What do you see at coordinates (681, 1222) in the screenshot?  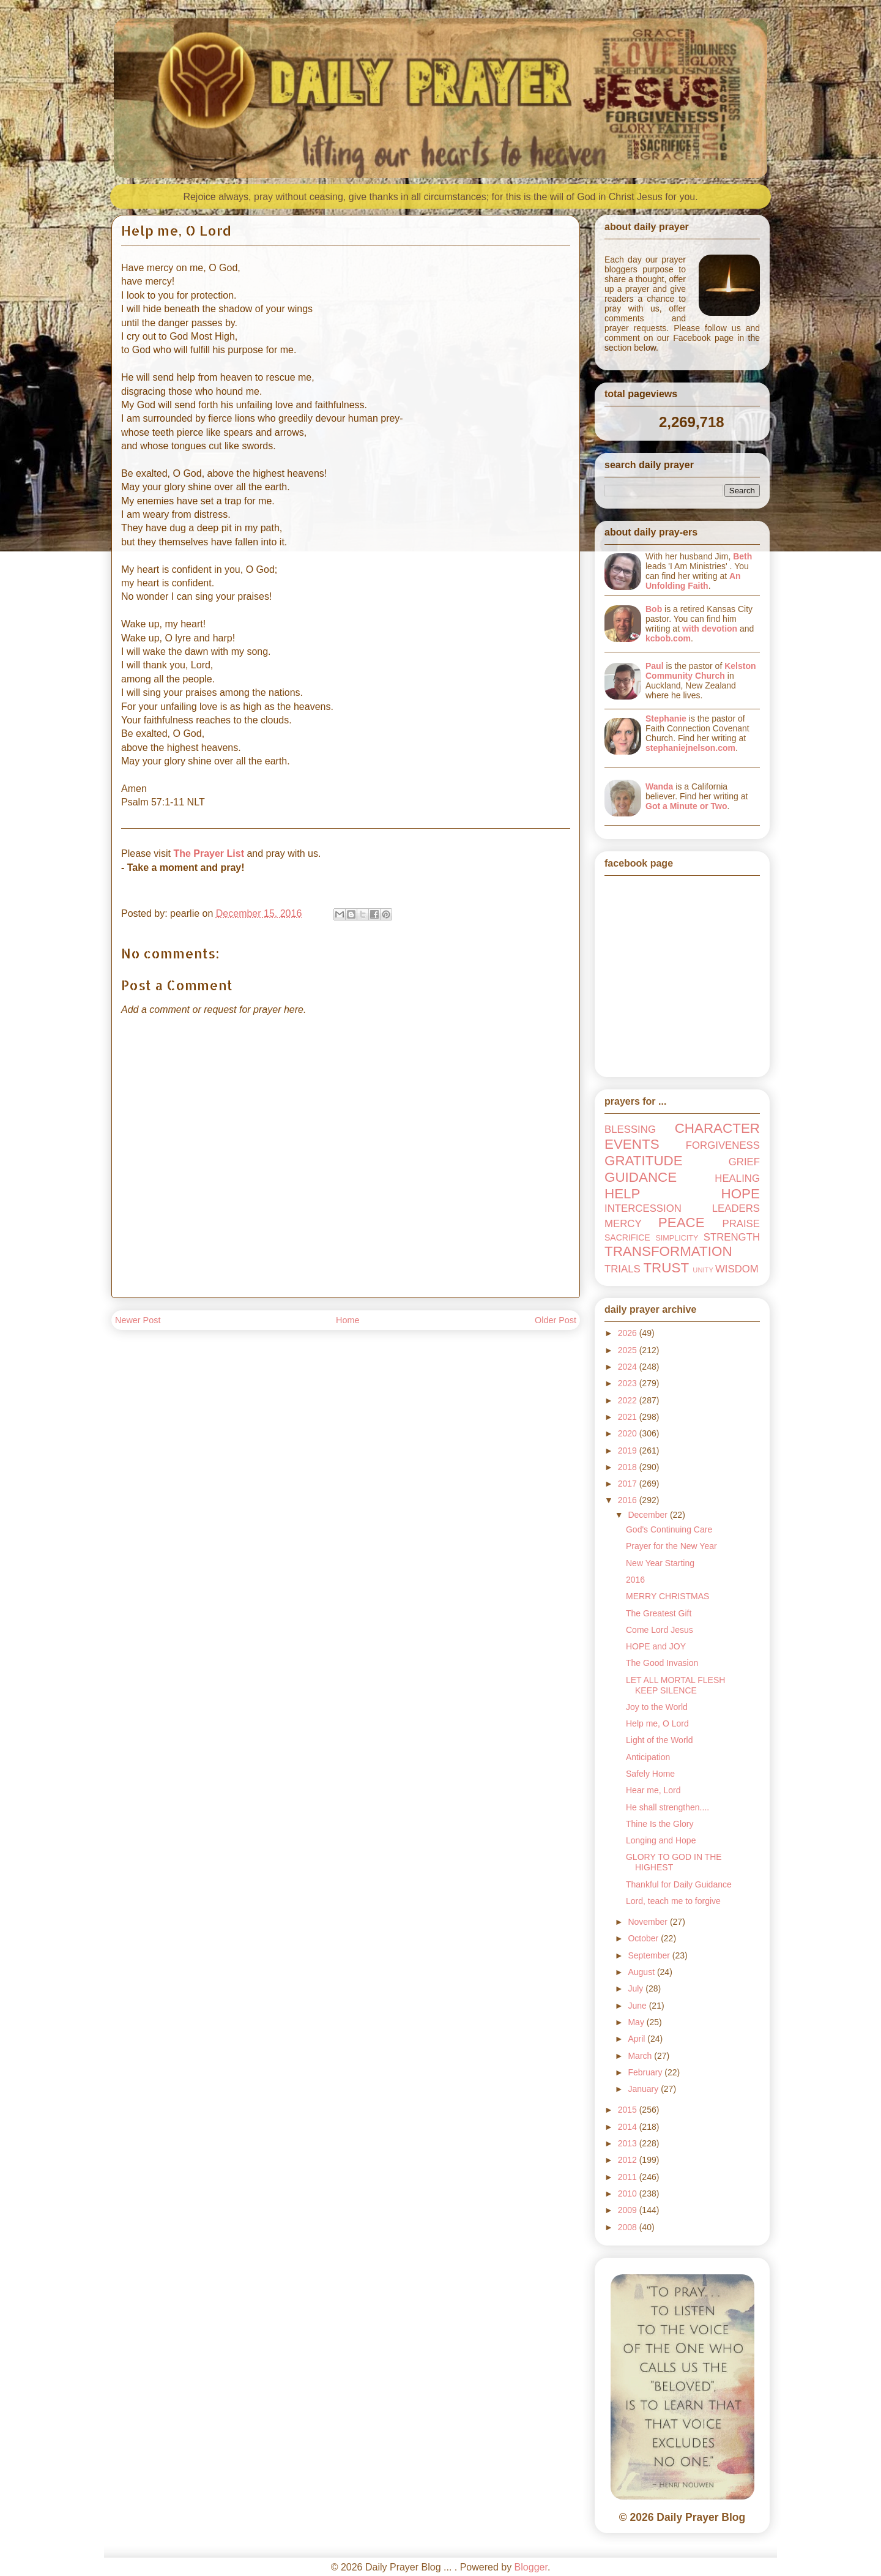 I see `PEACE` at bounding box center [681, 1222].